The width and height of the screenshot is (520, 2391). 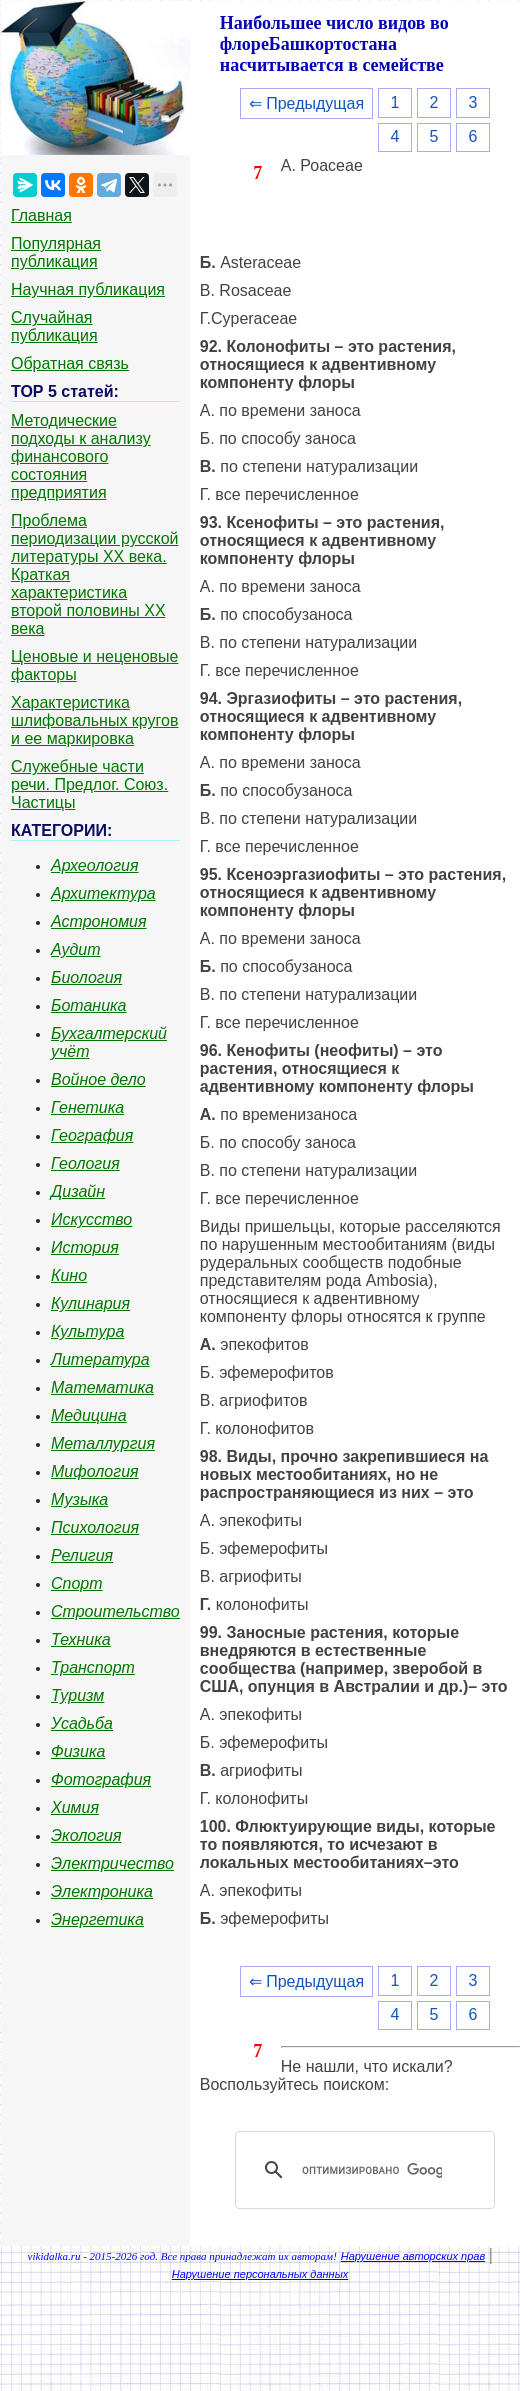 What do you see at coordinates (95, 1471) in the screenshot?
I see `Мифология` at bounding box center [95, 1471].